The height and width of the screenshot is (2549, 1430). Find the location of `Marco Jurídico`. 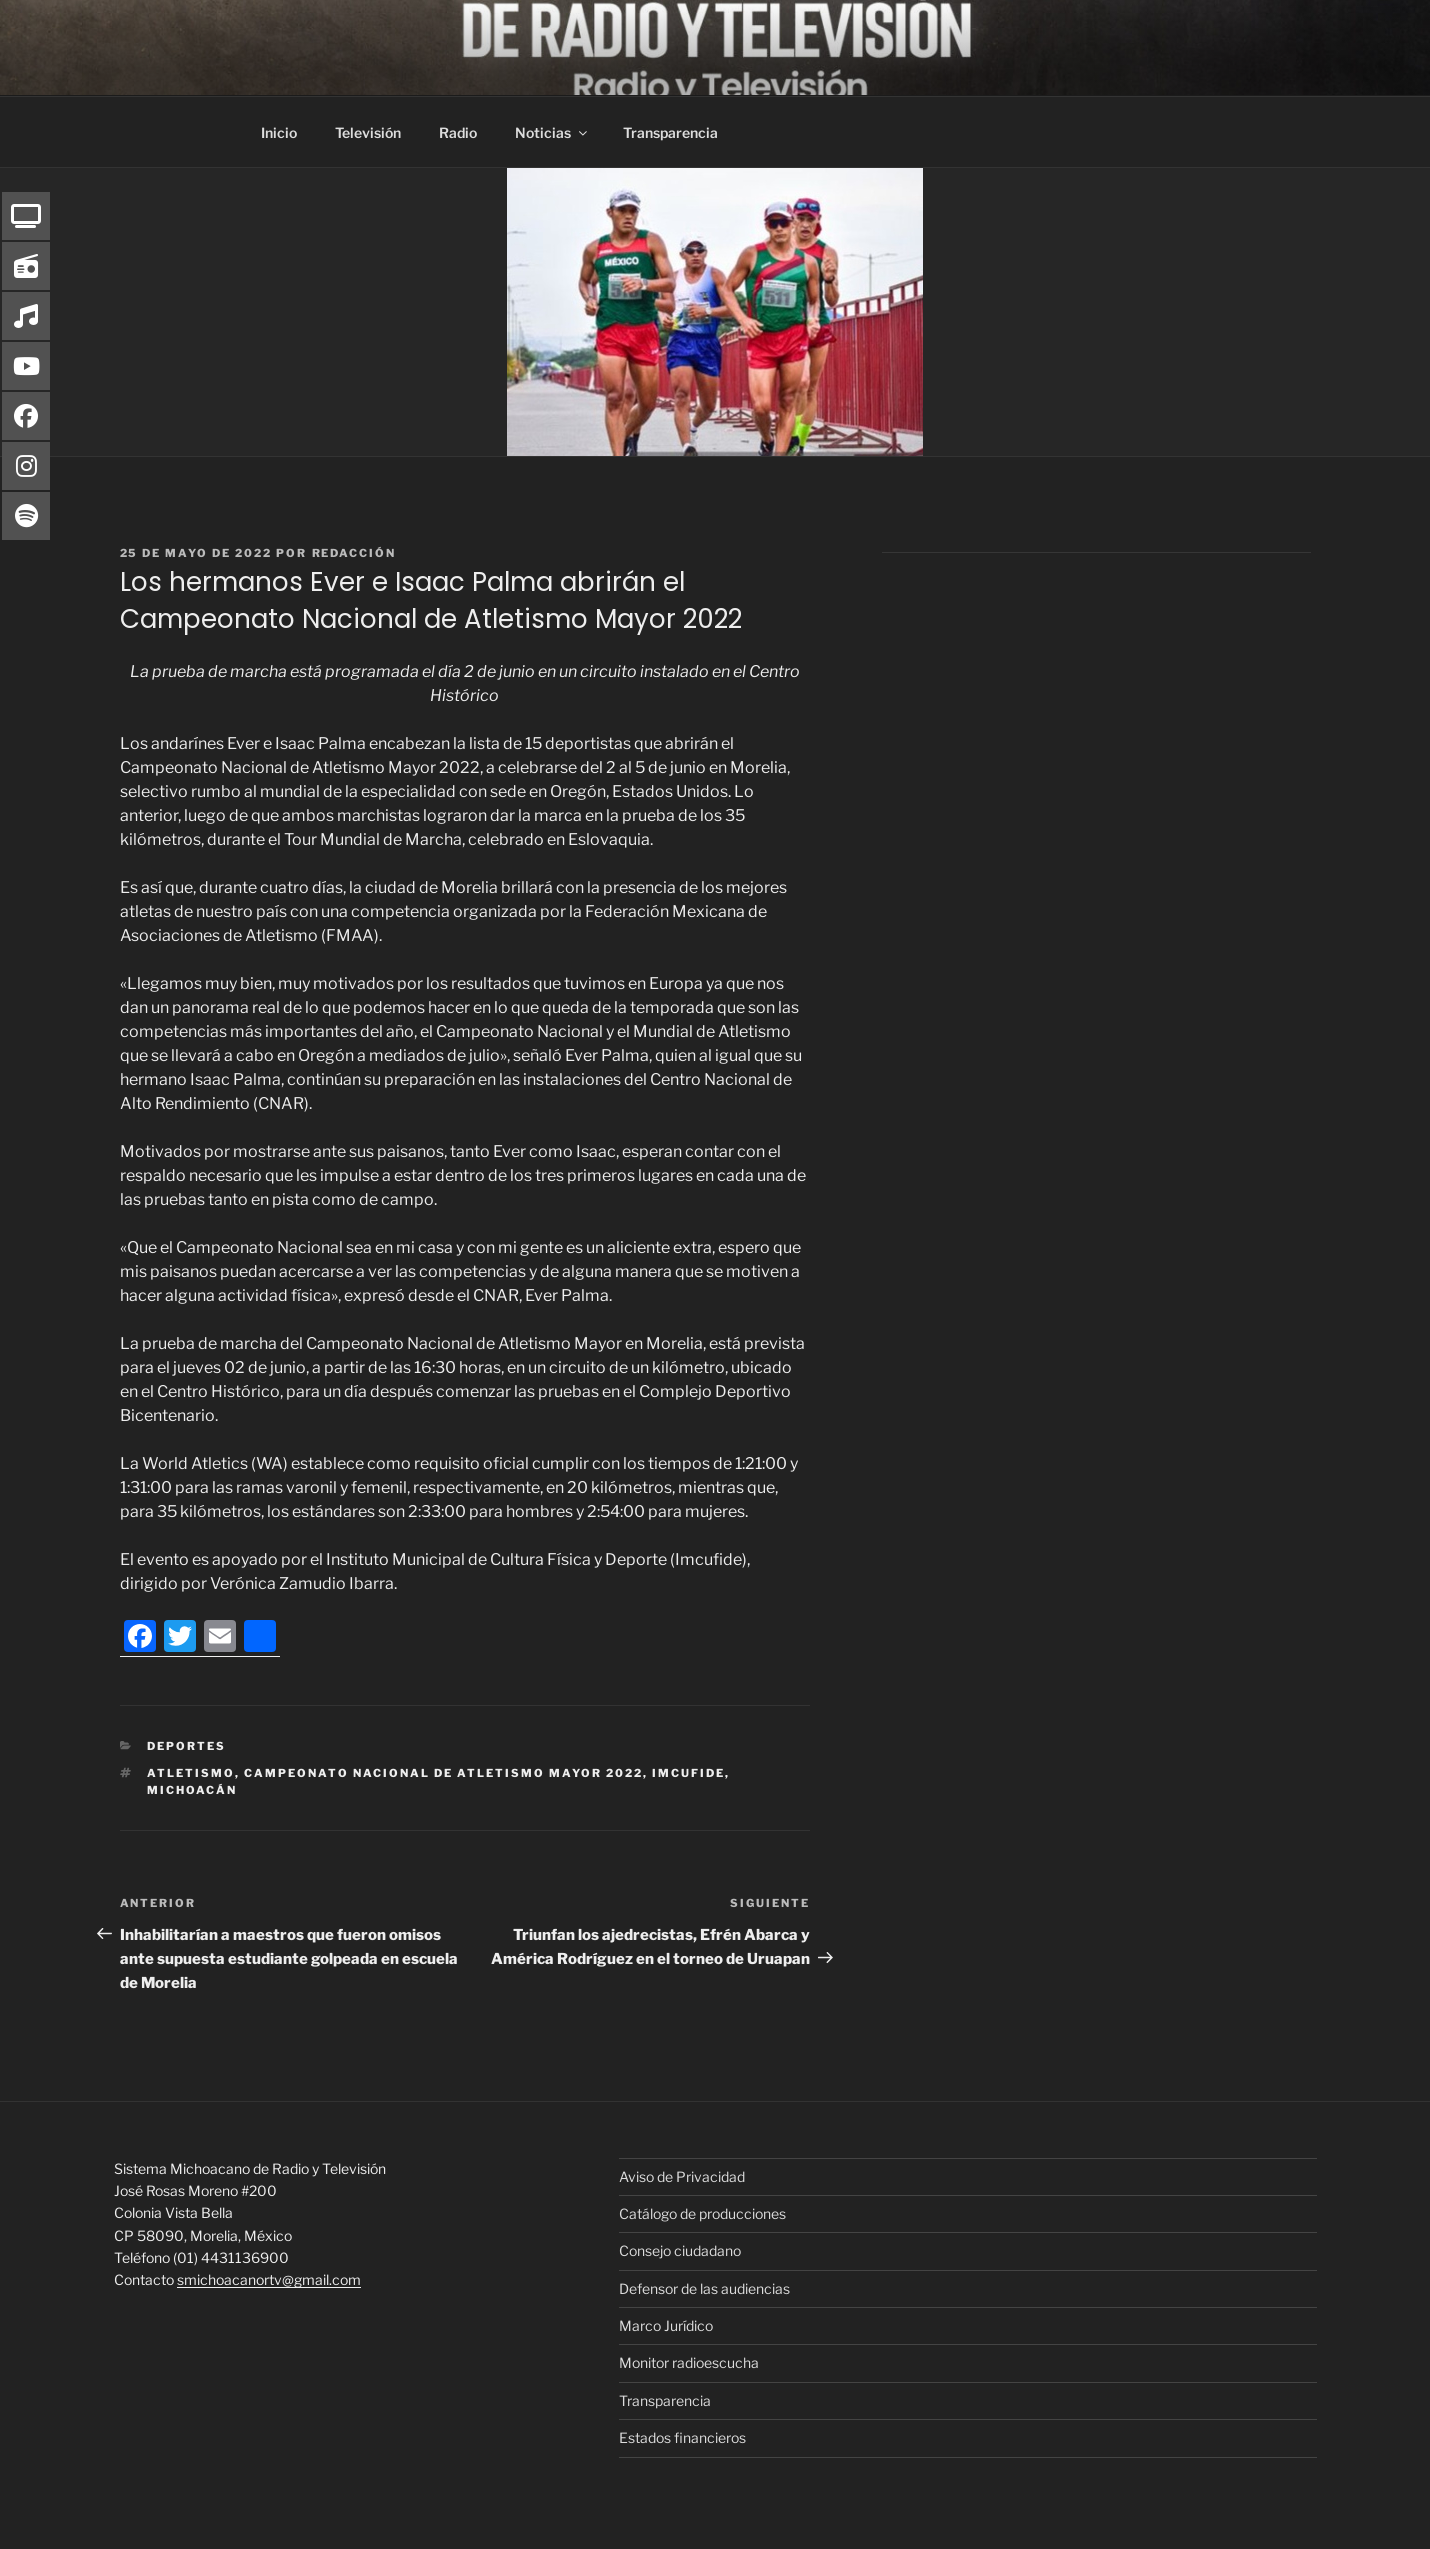

Marco Jurídico is located at coordinates (666, 2325).